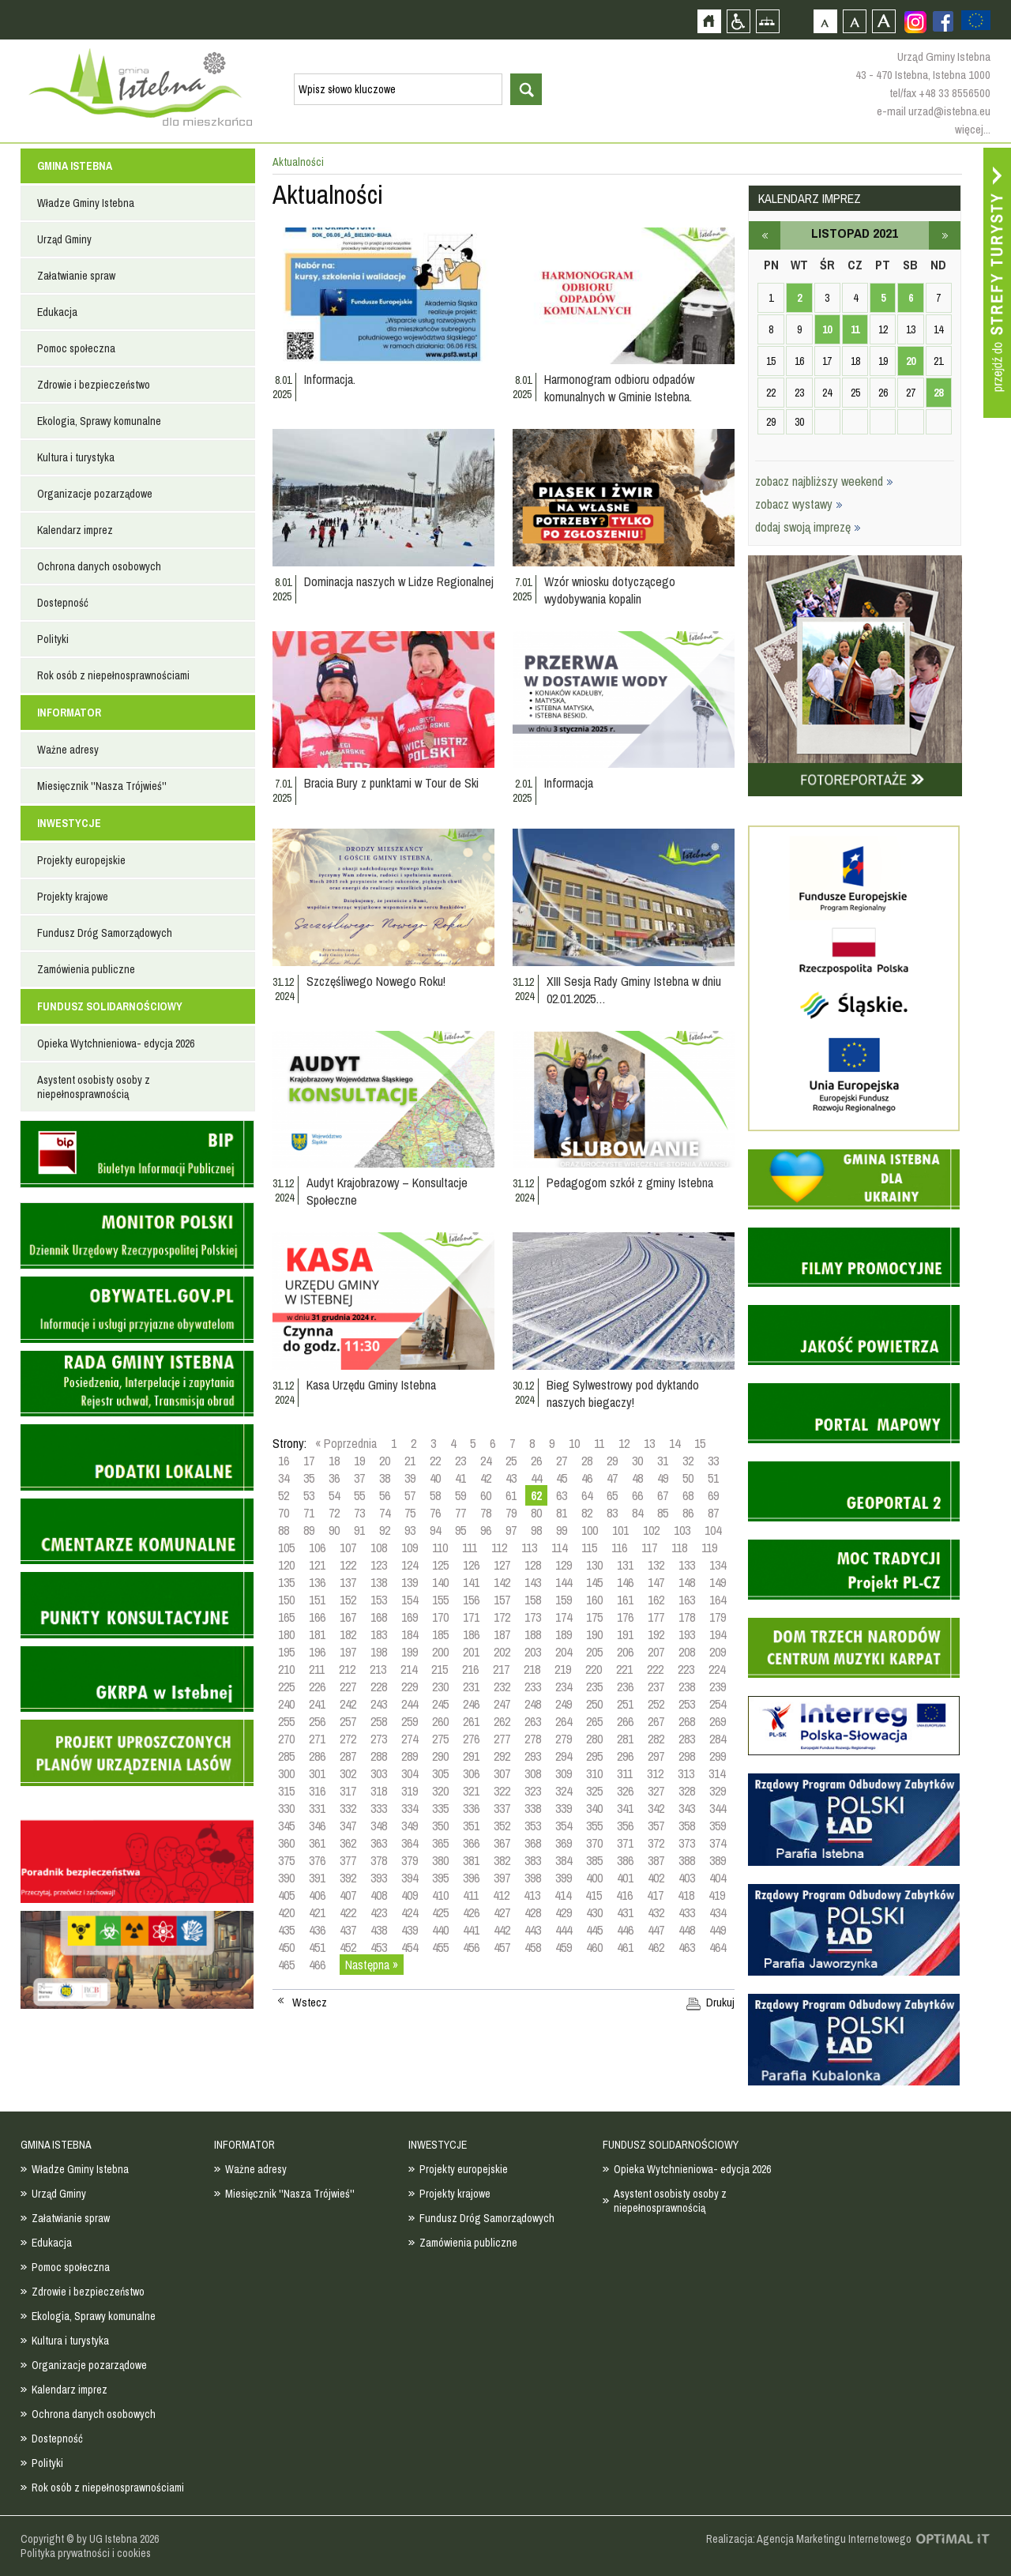 This screenshot has width=1011, height=2576. What do you see at coordinates (563, 1651) in the screenshot?
I see `204` at bounding box center [563, 1651].